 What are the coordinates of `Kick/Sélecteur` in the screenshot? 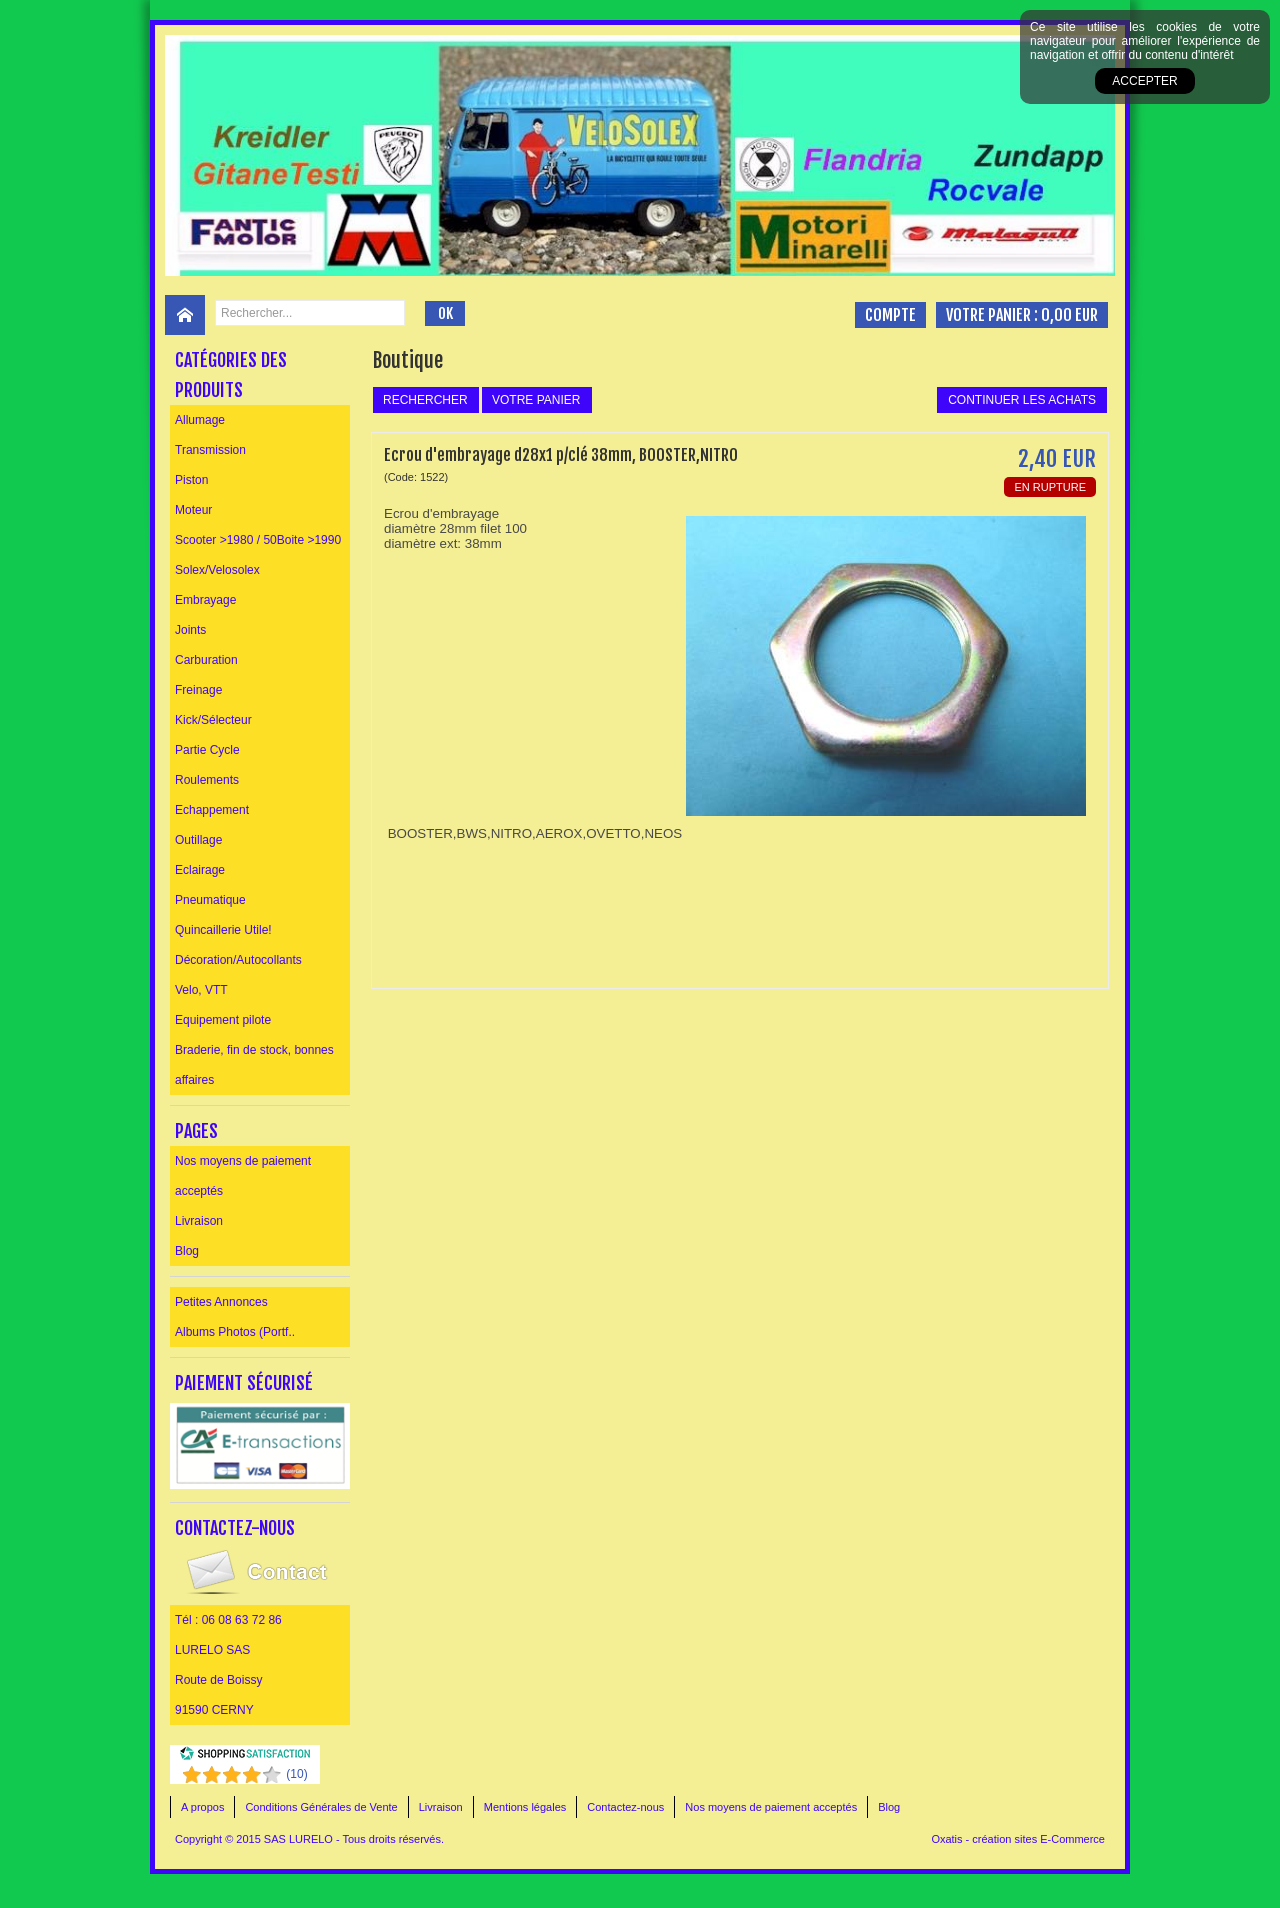 It's located at (213, 720).